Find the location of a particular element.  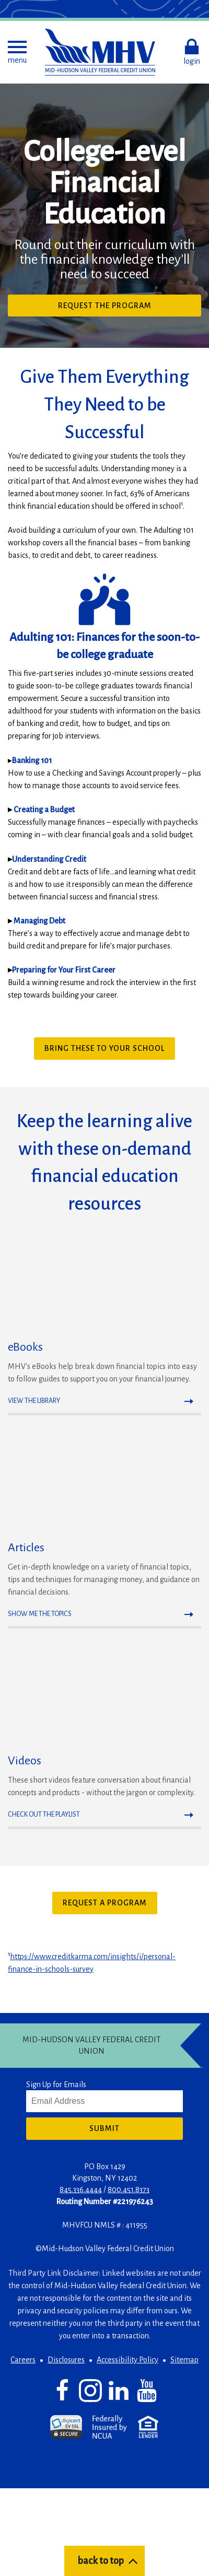

Sign Up for Emails is located at coordinates (56, 2084).